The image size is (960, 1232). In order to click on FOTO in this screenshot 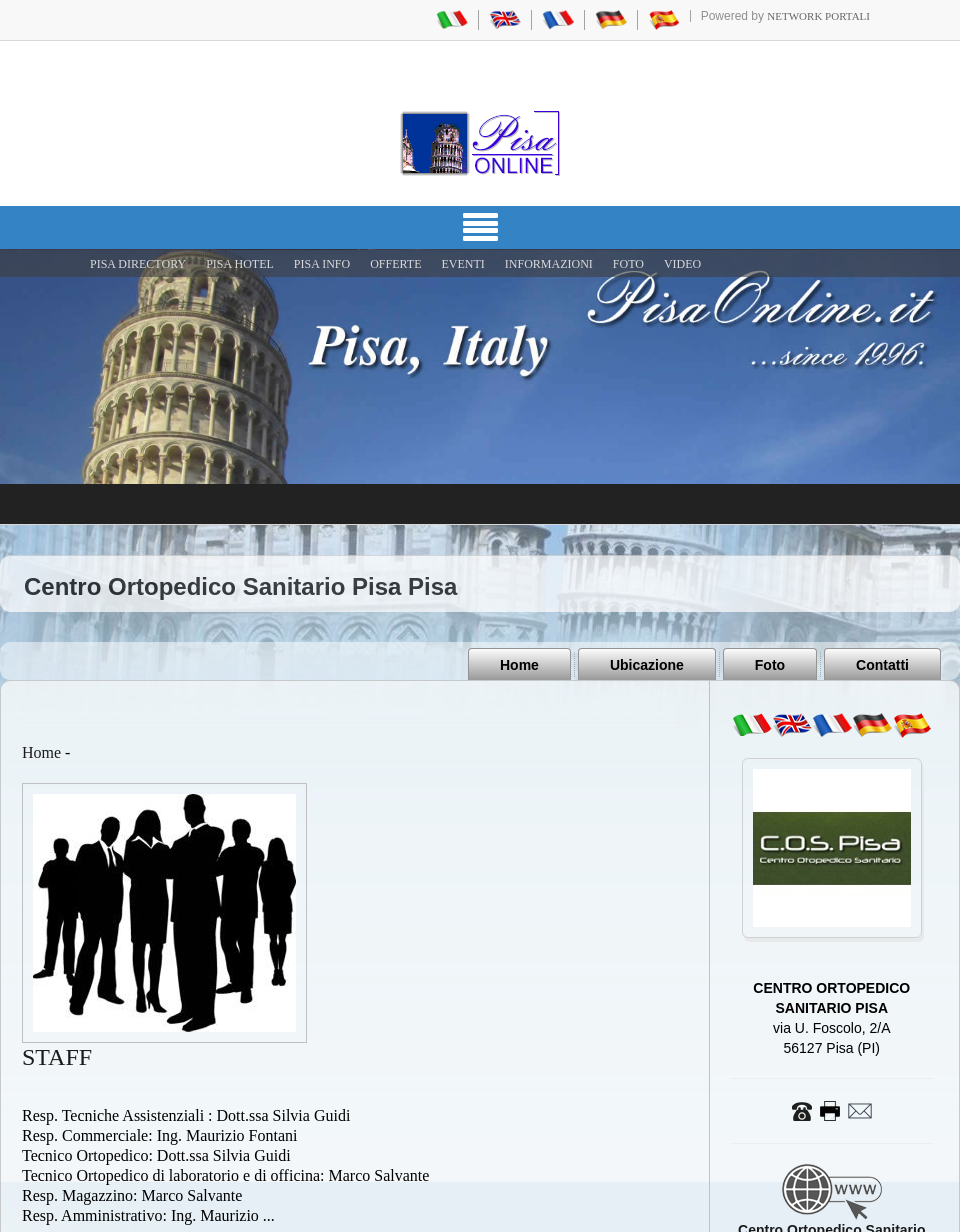, I will do `click(628, 264)`.